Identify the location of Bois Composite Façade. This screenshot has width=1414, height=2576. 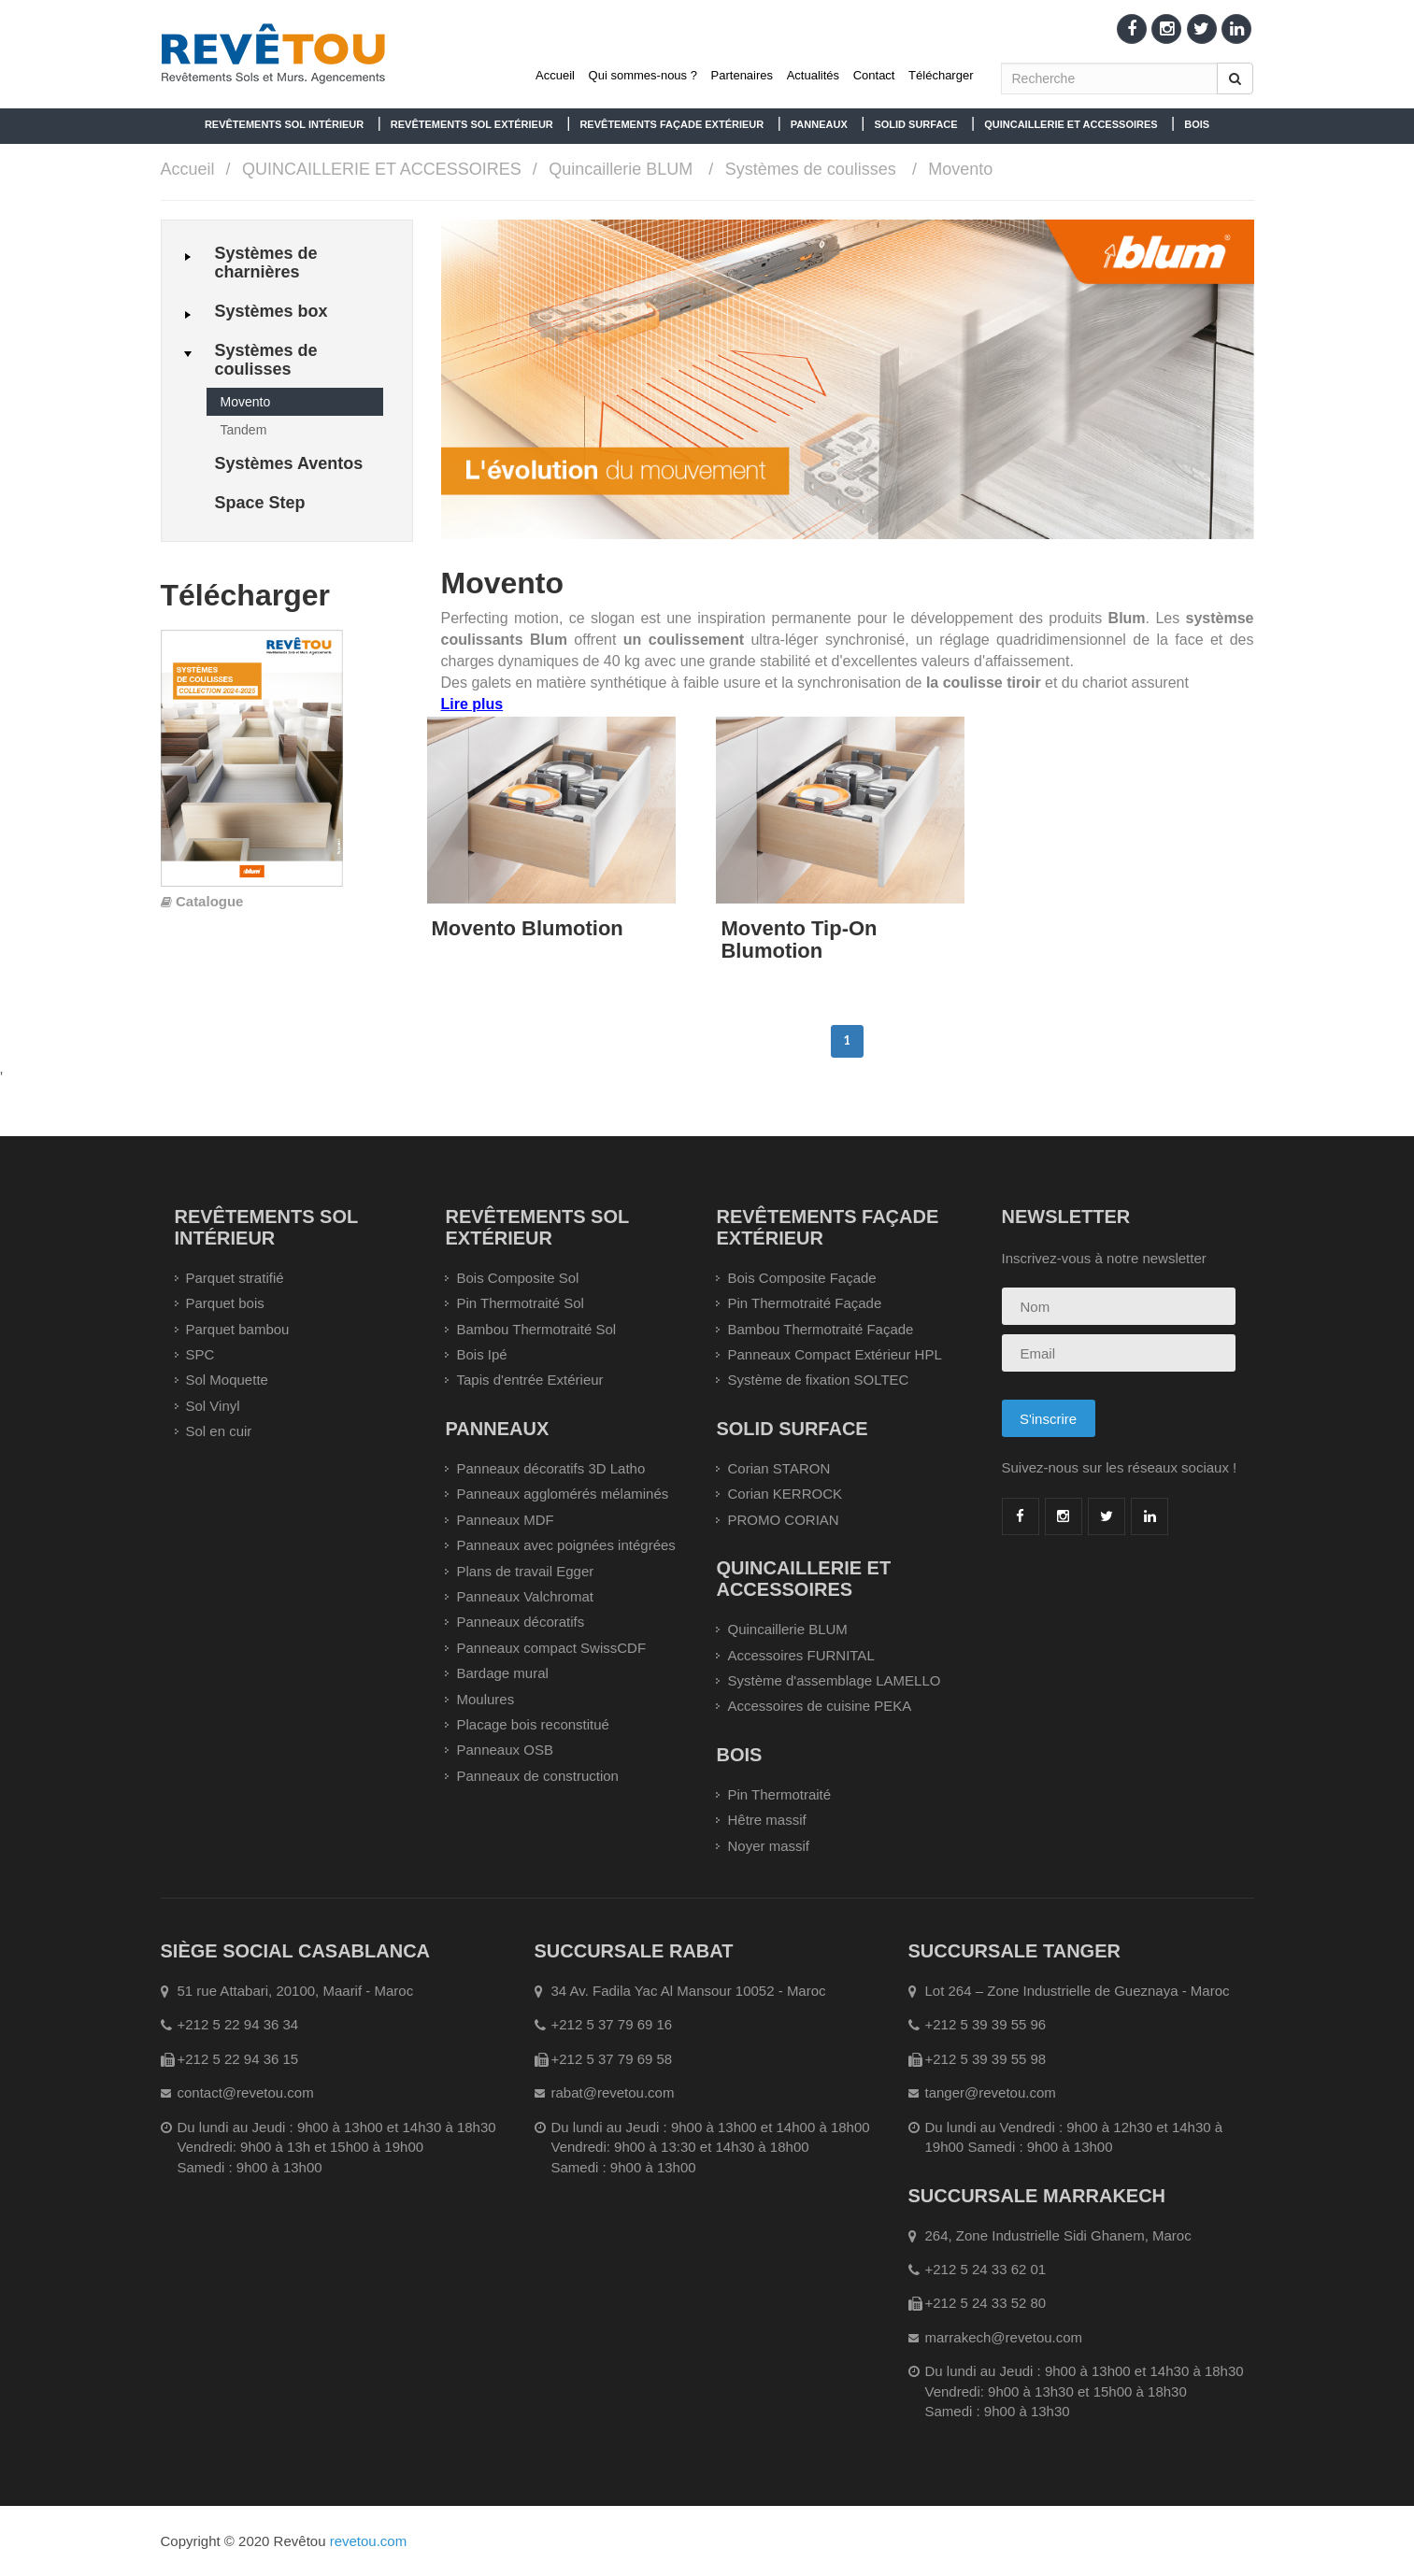
(801, 1278).